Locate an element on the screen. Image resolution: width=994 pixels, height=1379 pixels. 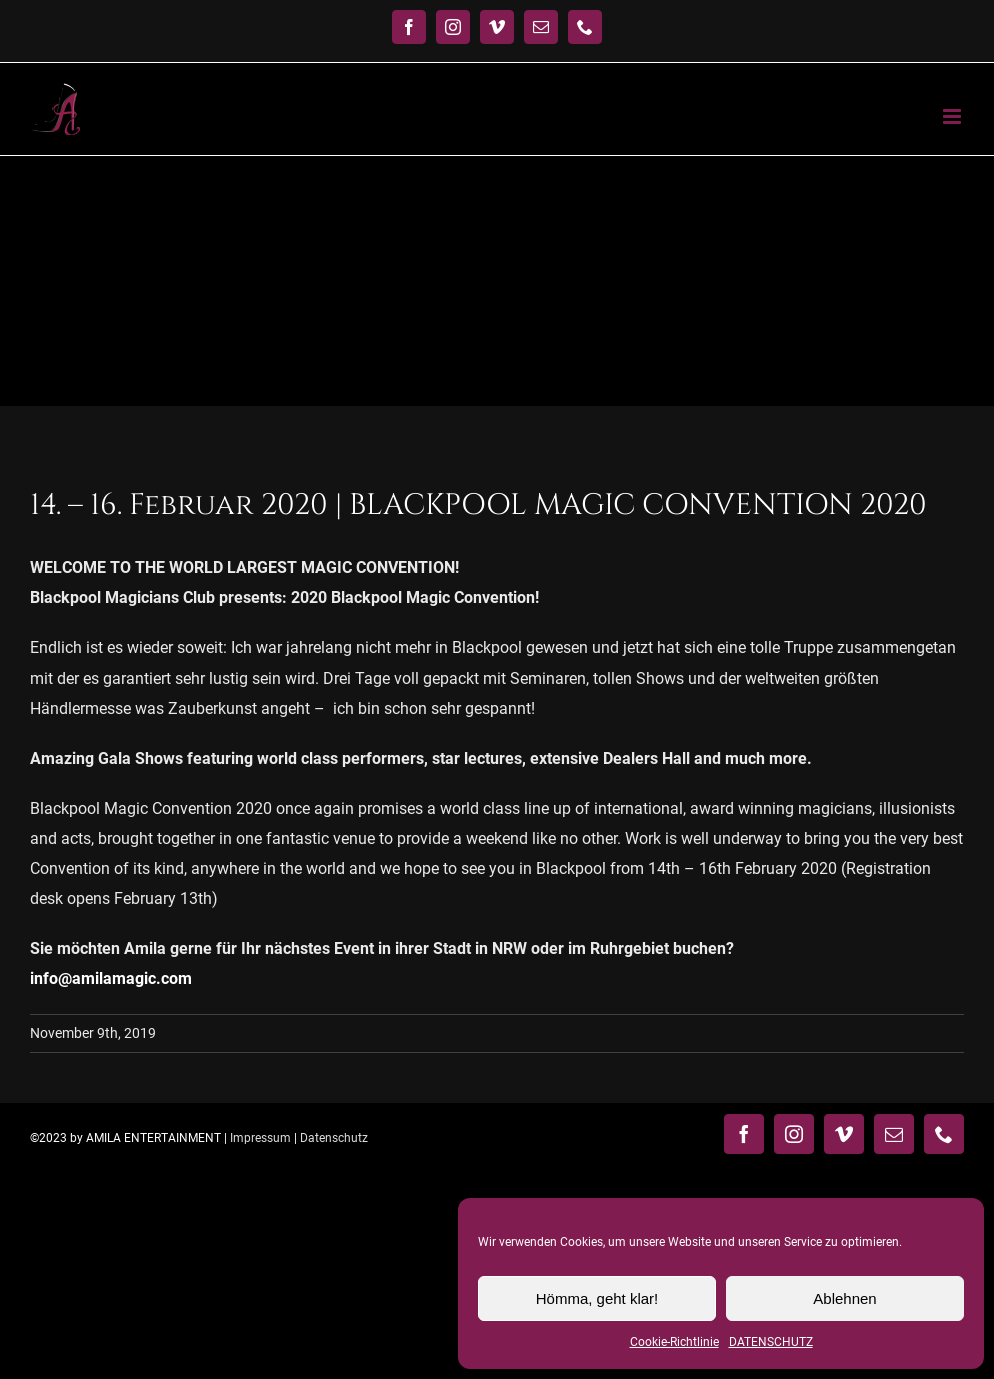
[Toggle mobile menu] is located at coordinates (953, 116).